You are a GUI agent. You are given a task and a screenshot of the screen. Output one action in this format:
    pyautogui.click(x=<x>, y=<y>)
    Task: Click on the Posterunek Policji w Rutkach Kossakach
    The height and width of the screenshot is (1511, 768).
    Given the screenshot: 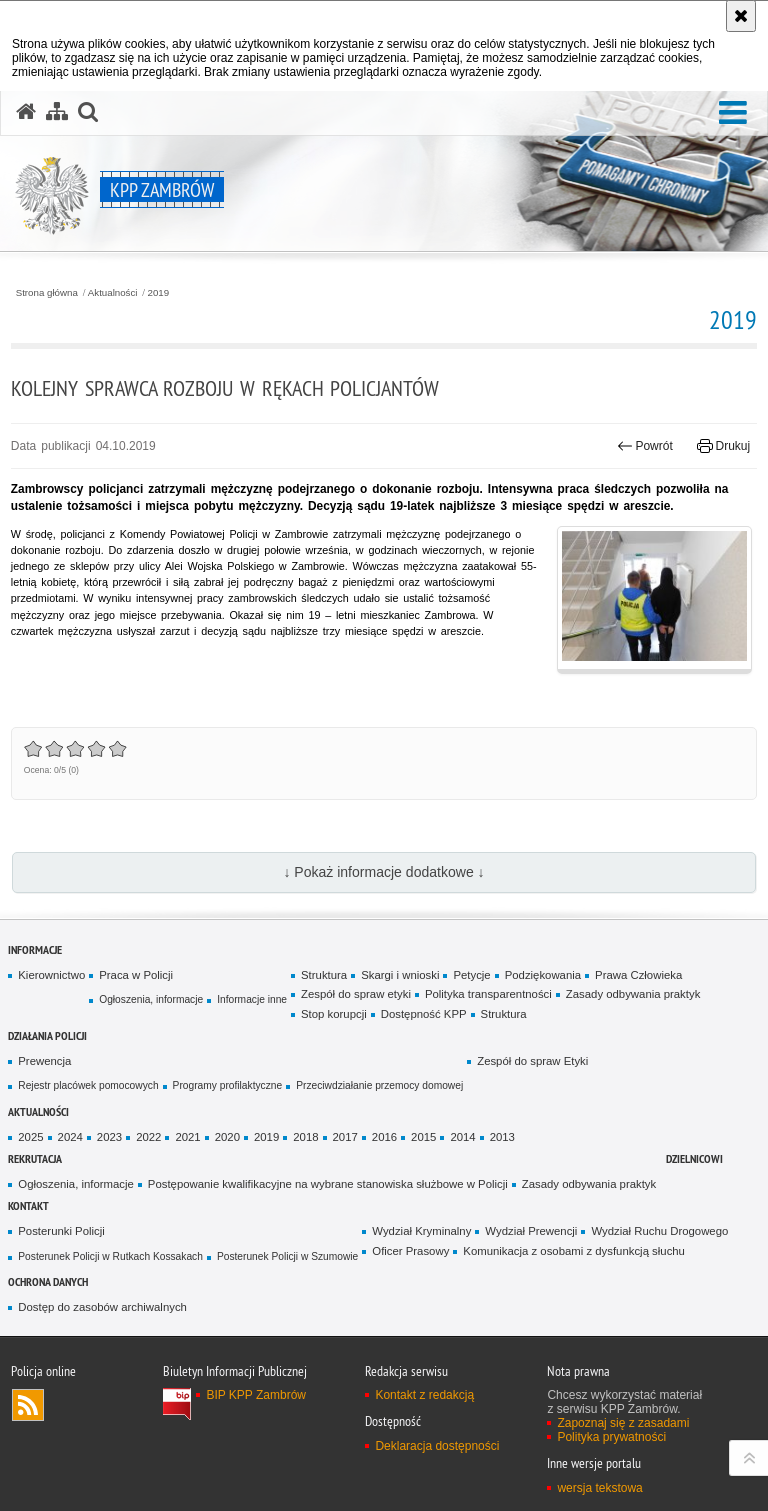 What is the action you would take?
    pyautogui.click(x=110, y=1256)
    